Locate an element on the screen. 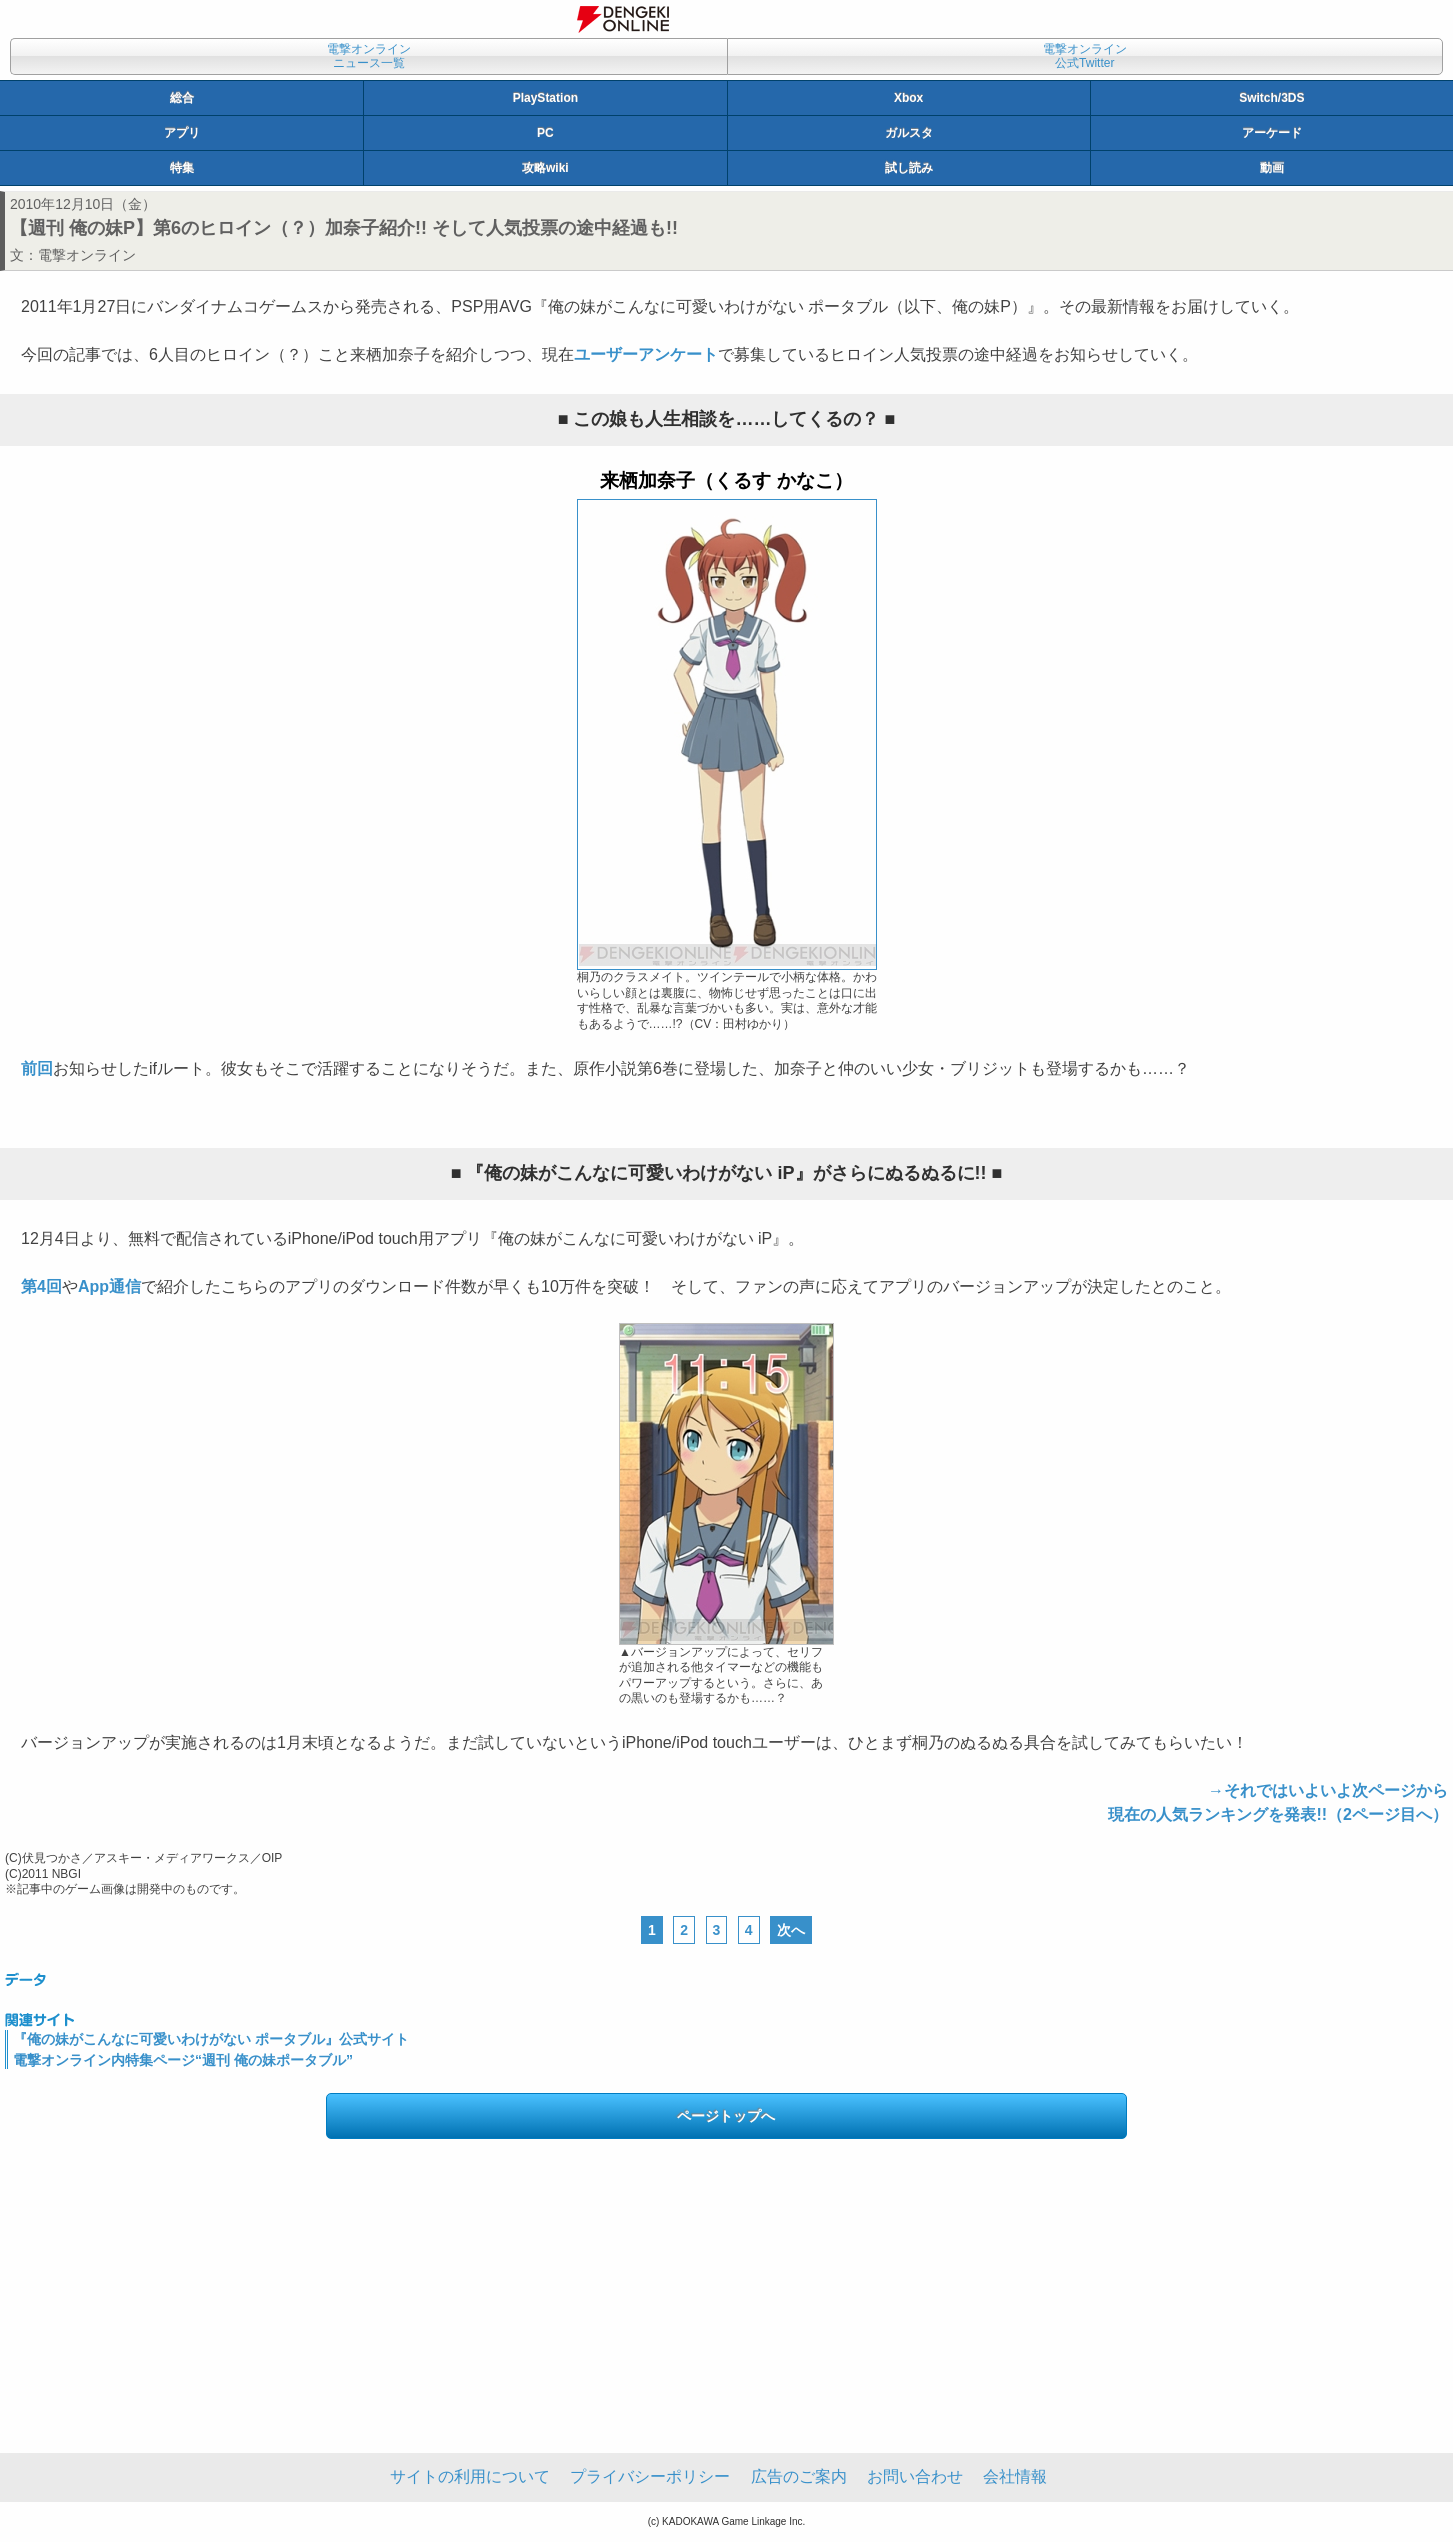  試し読み is located at coordinates (909, 168).